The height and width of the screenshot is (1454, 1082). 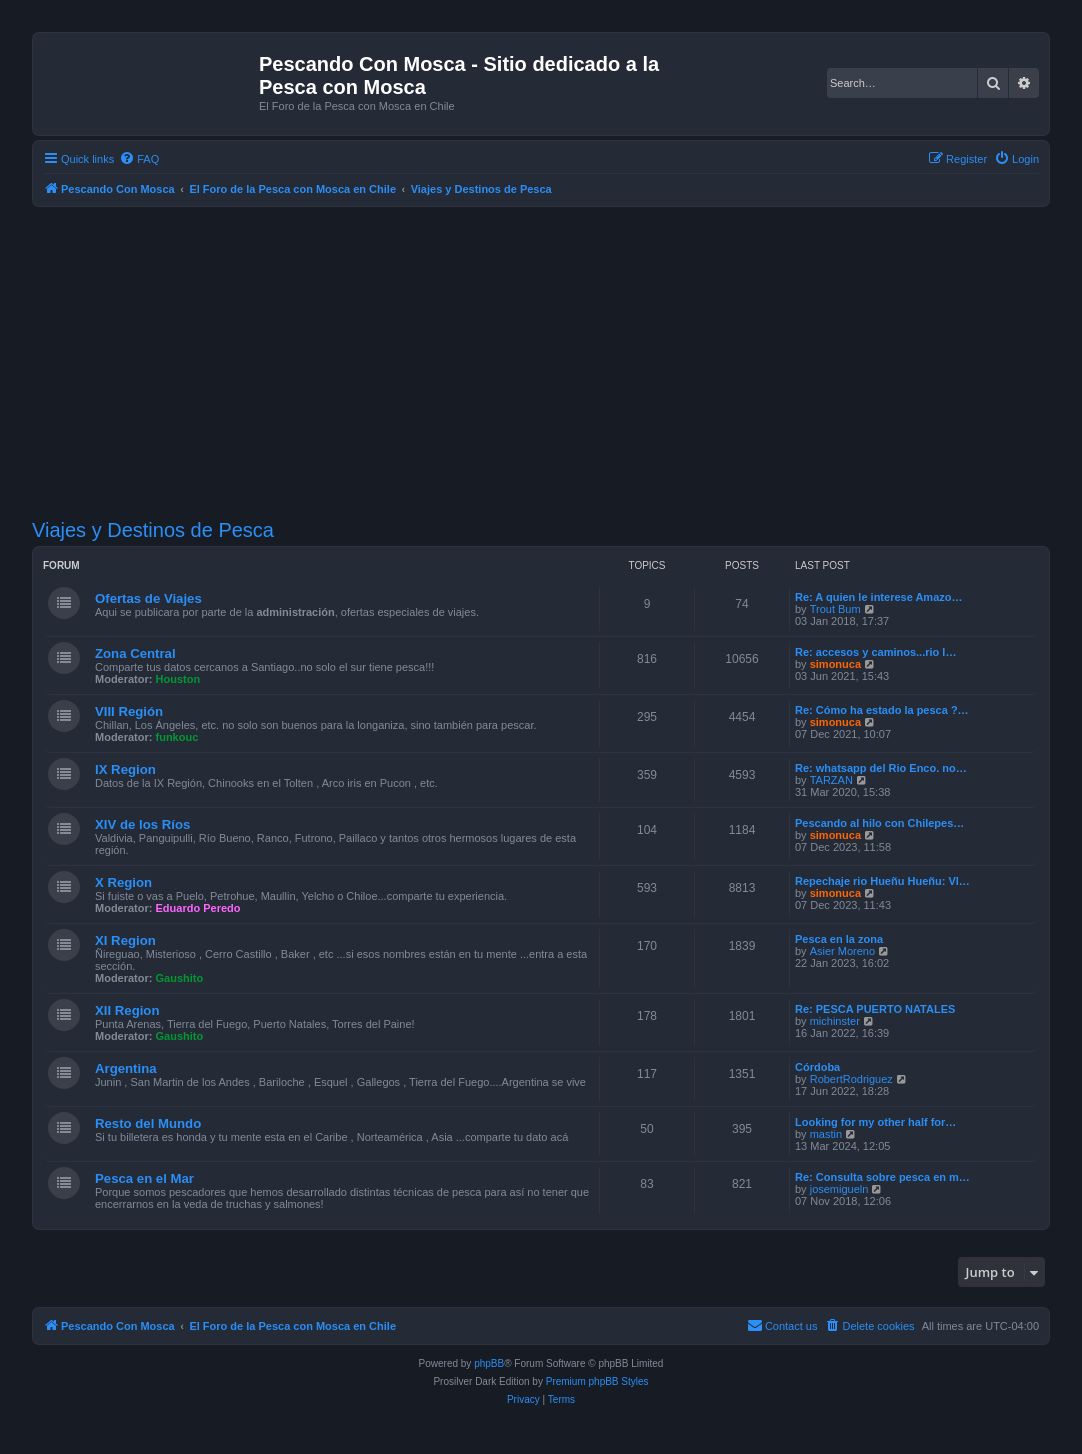 I want to click on Repechaje rio Hueñu Hueñu: Vl…, so click(x=882, y=881).